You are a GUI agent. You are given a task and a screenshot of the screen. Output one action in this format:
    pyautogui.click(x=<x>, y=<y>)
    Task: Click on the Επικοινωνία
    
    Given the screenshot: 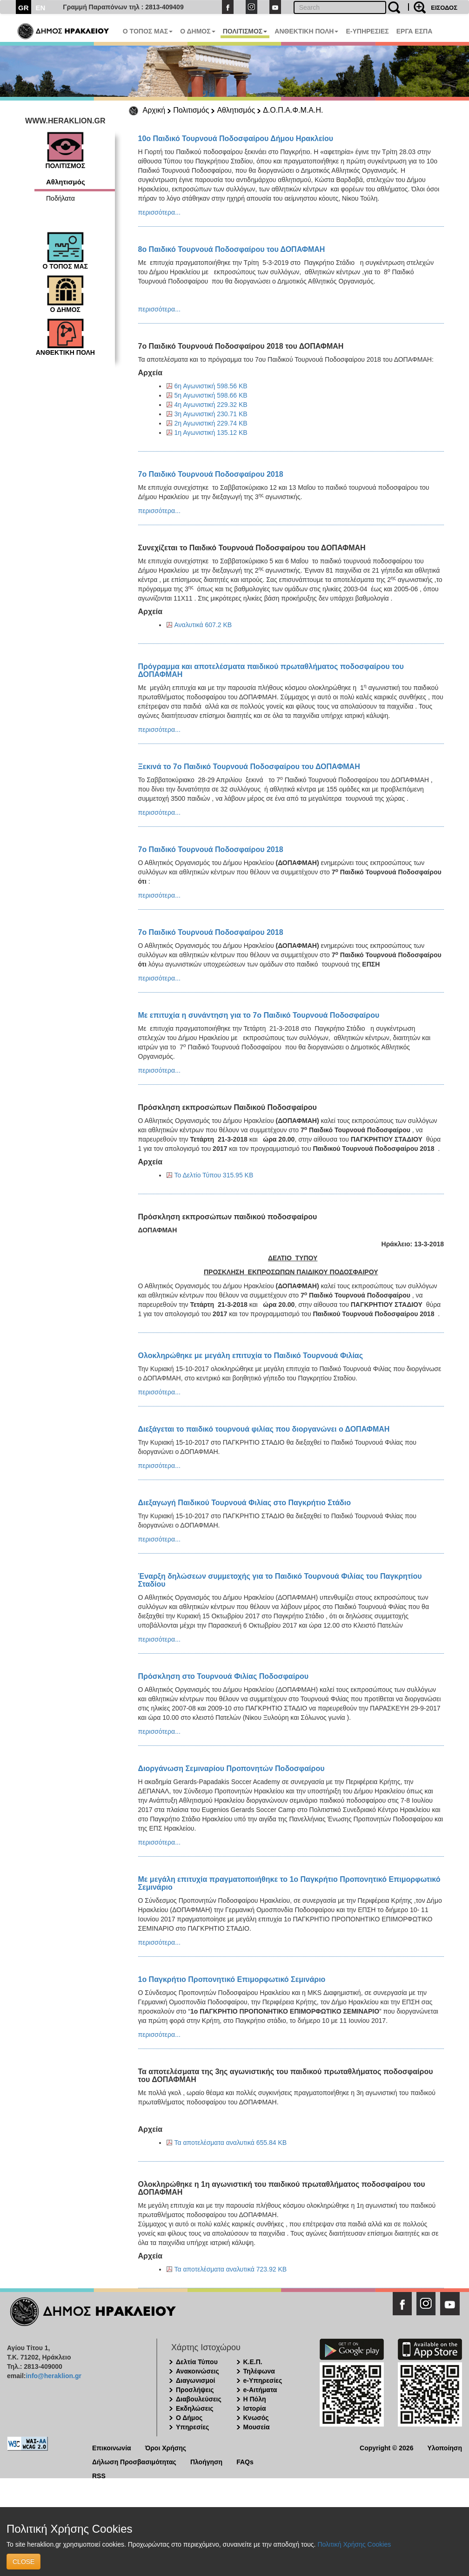 What is the action you would take?
    pyautogui.click(x=111, y=2447)
    